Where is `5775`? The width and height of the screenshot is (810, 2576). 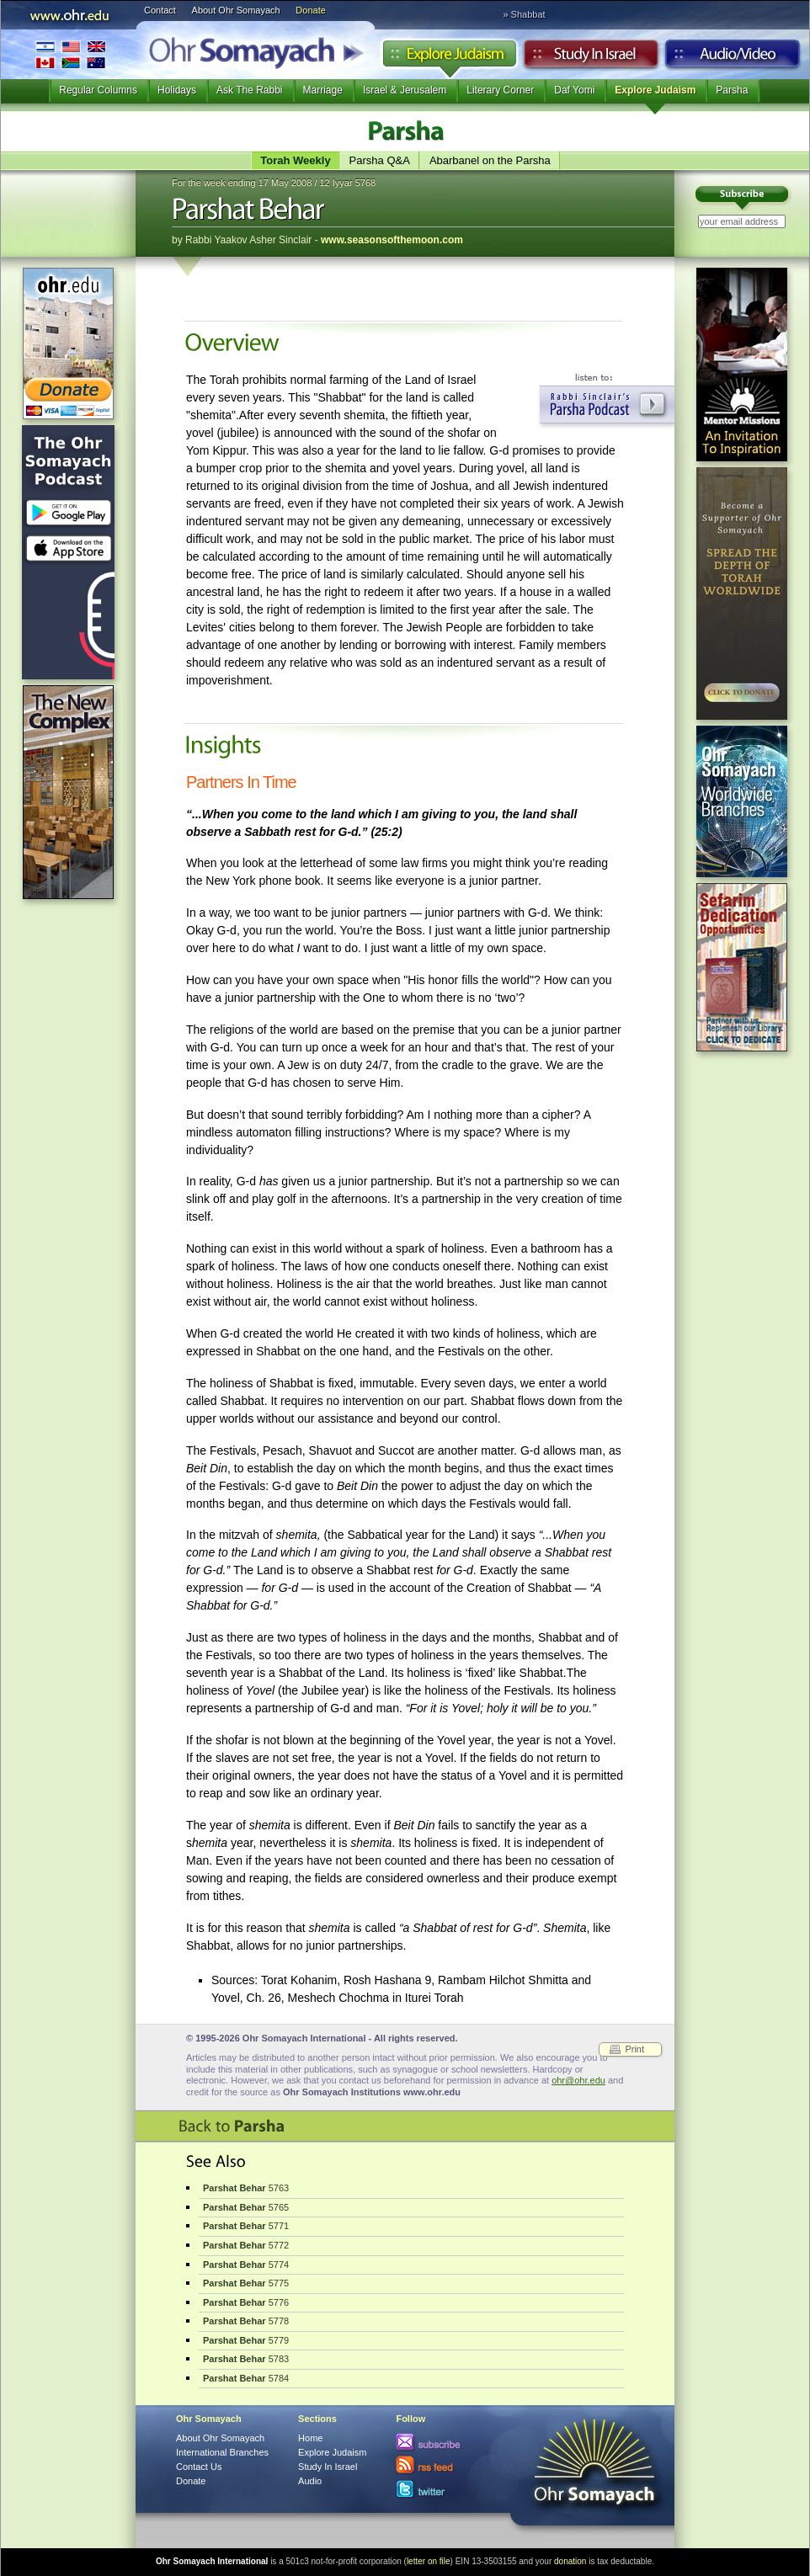
5775 is located at coordinates (246, 2283).